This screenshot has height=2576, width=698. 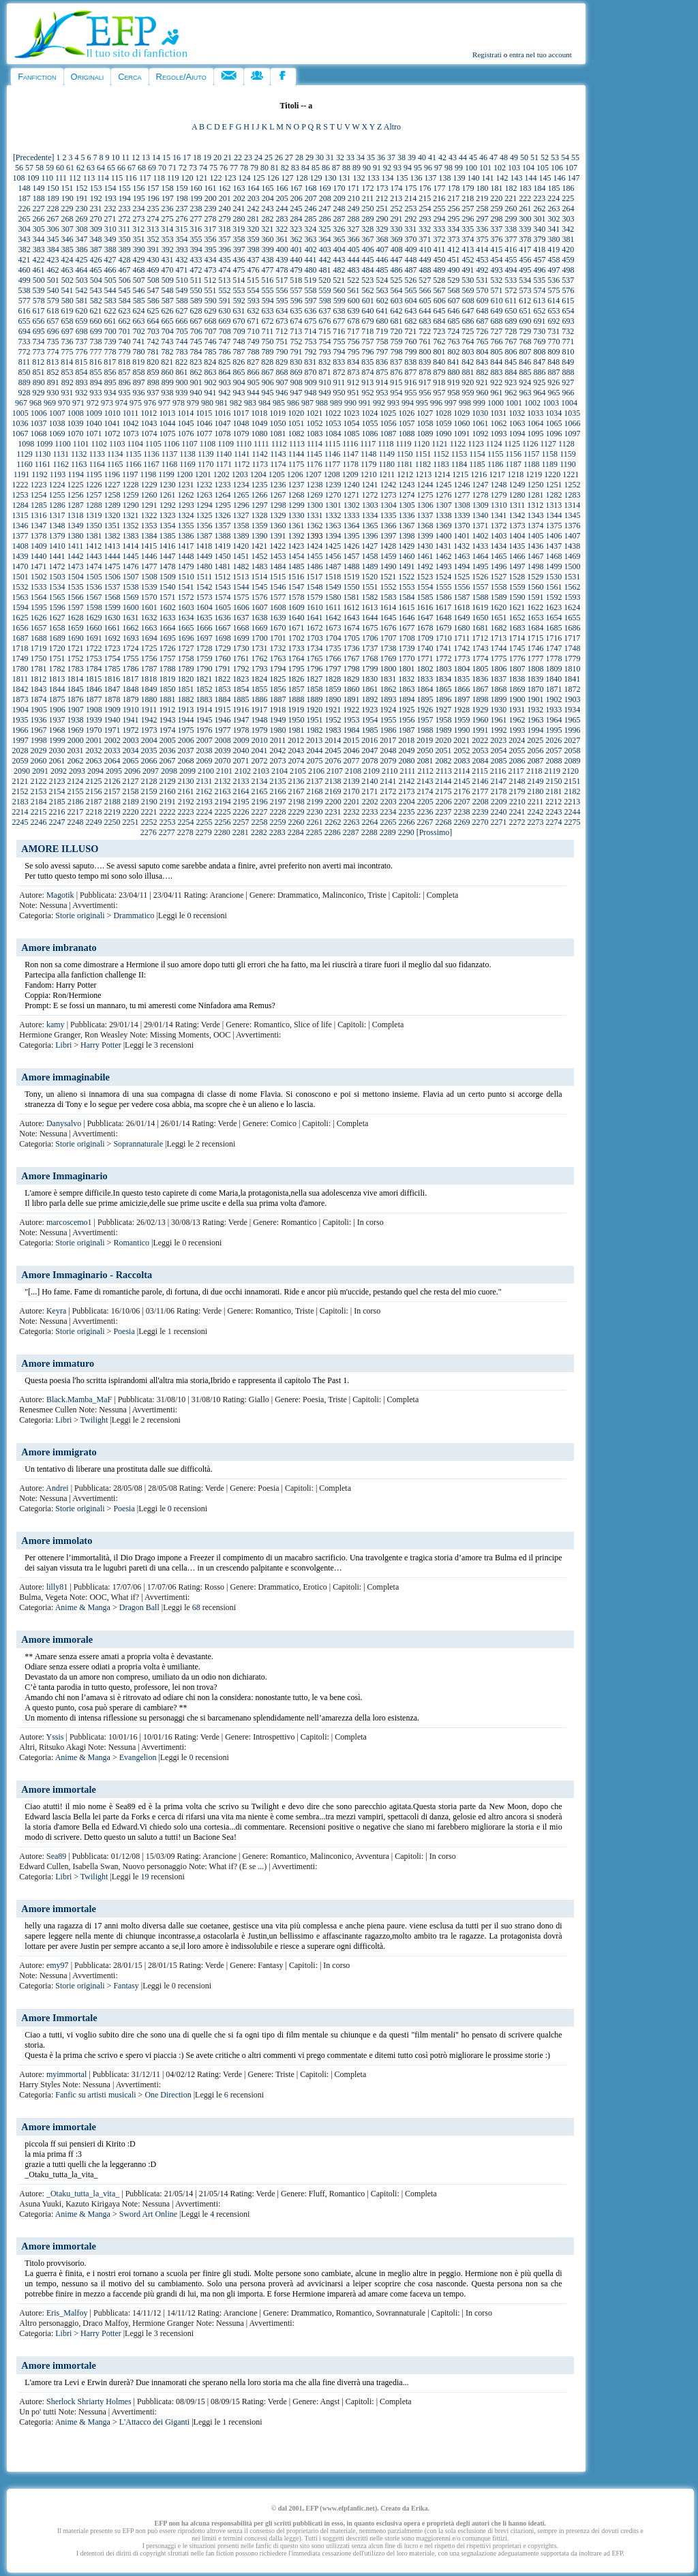 What do you see at coordinates (325, 249) in the screenshot?
I see `403` at bounding box center [325, 249].